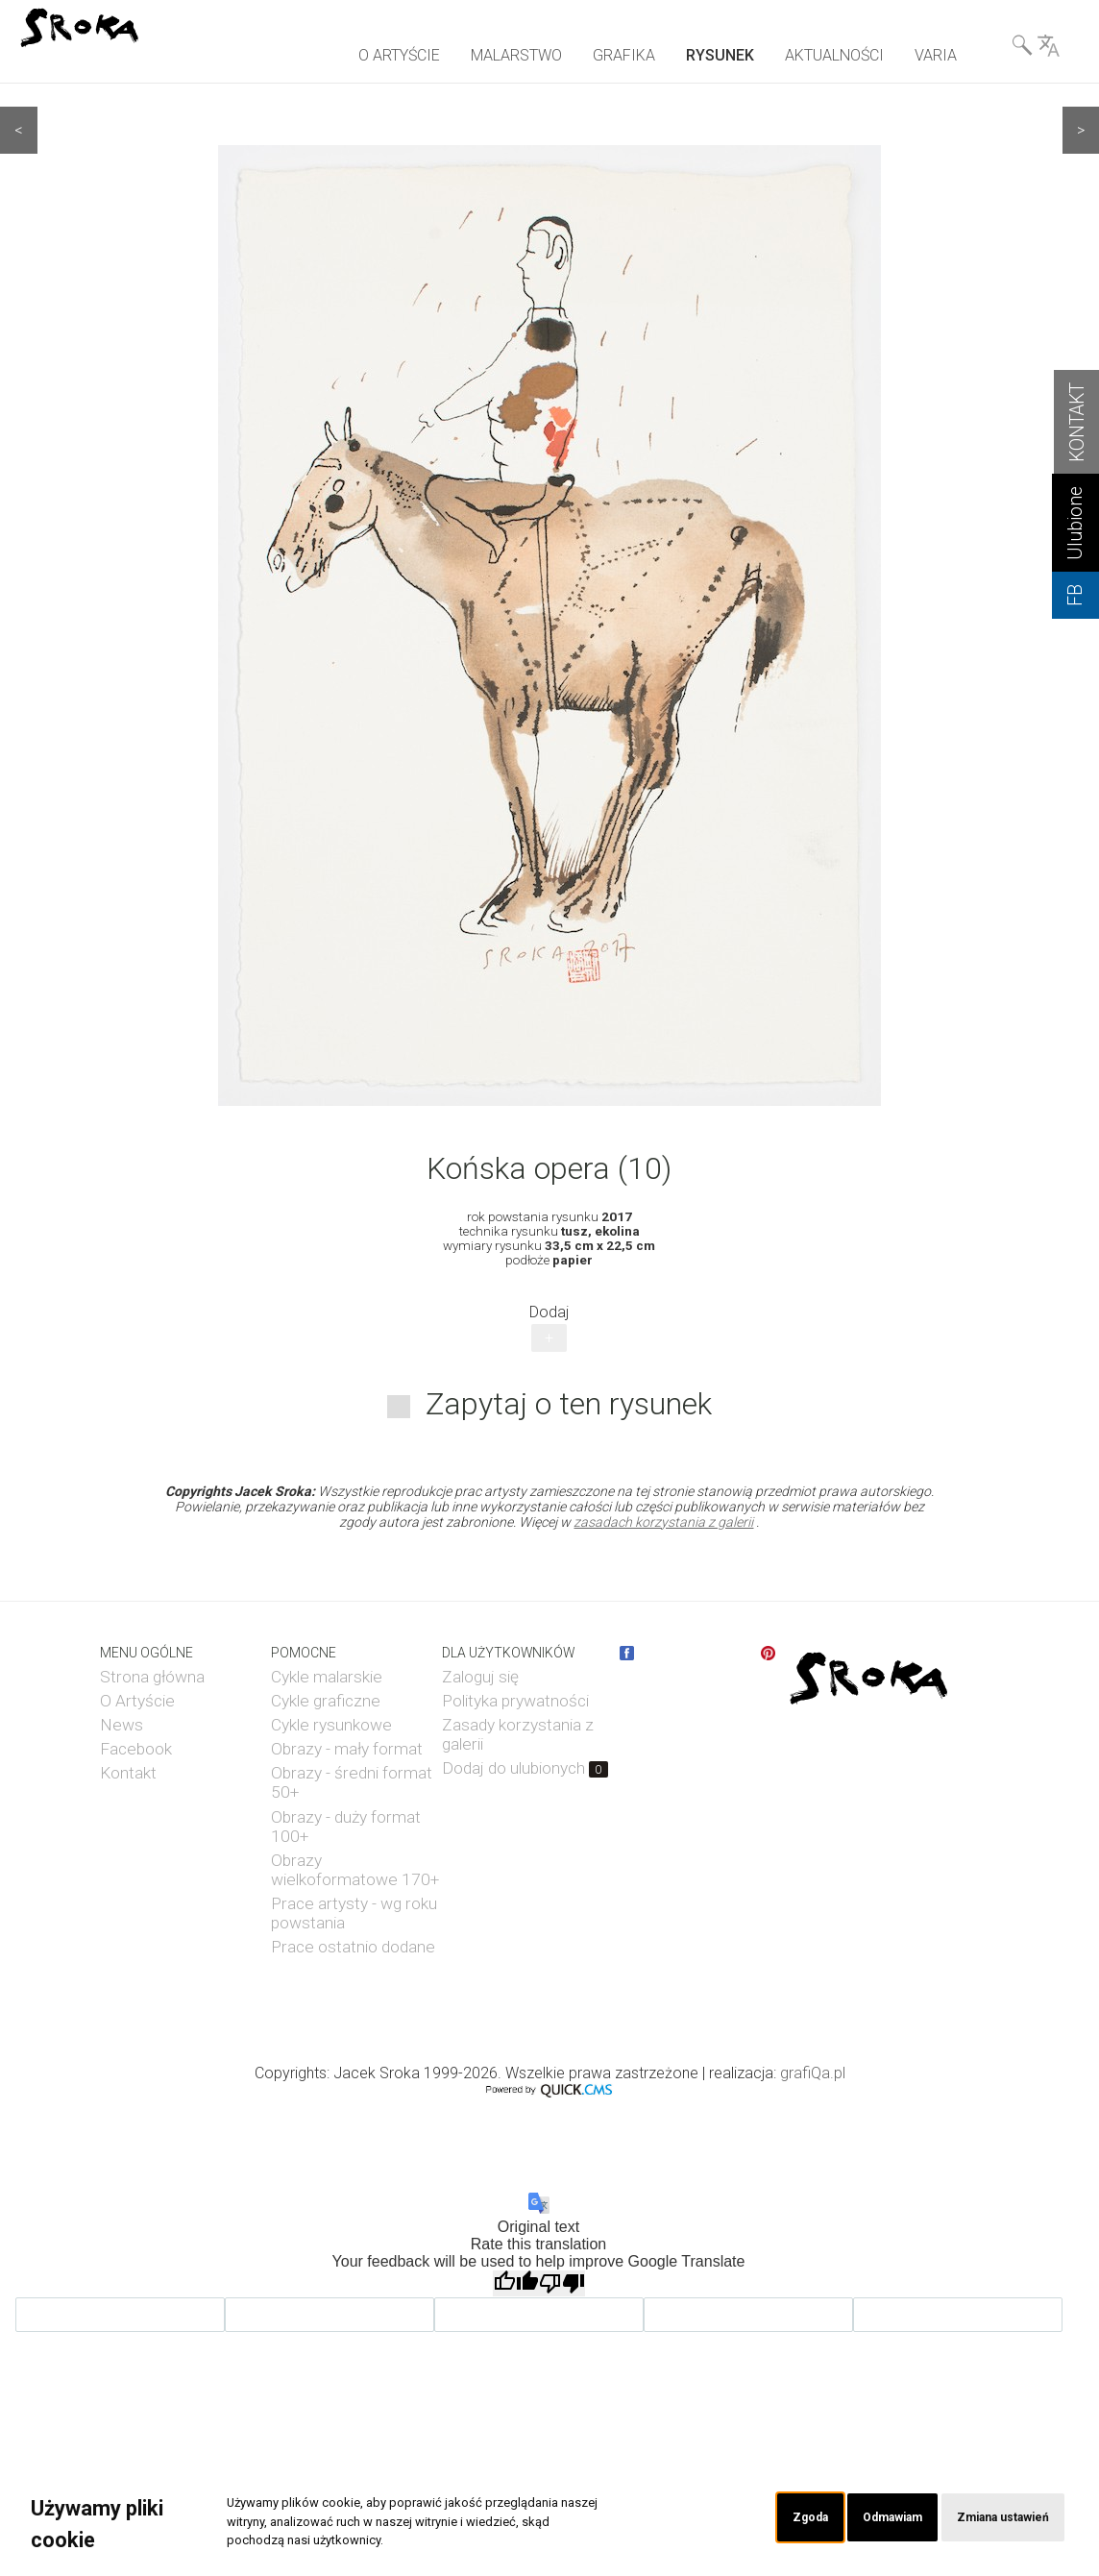  I want to click on VARIA [menuitem], so click(936, 55).